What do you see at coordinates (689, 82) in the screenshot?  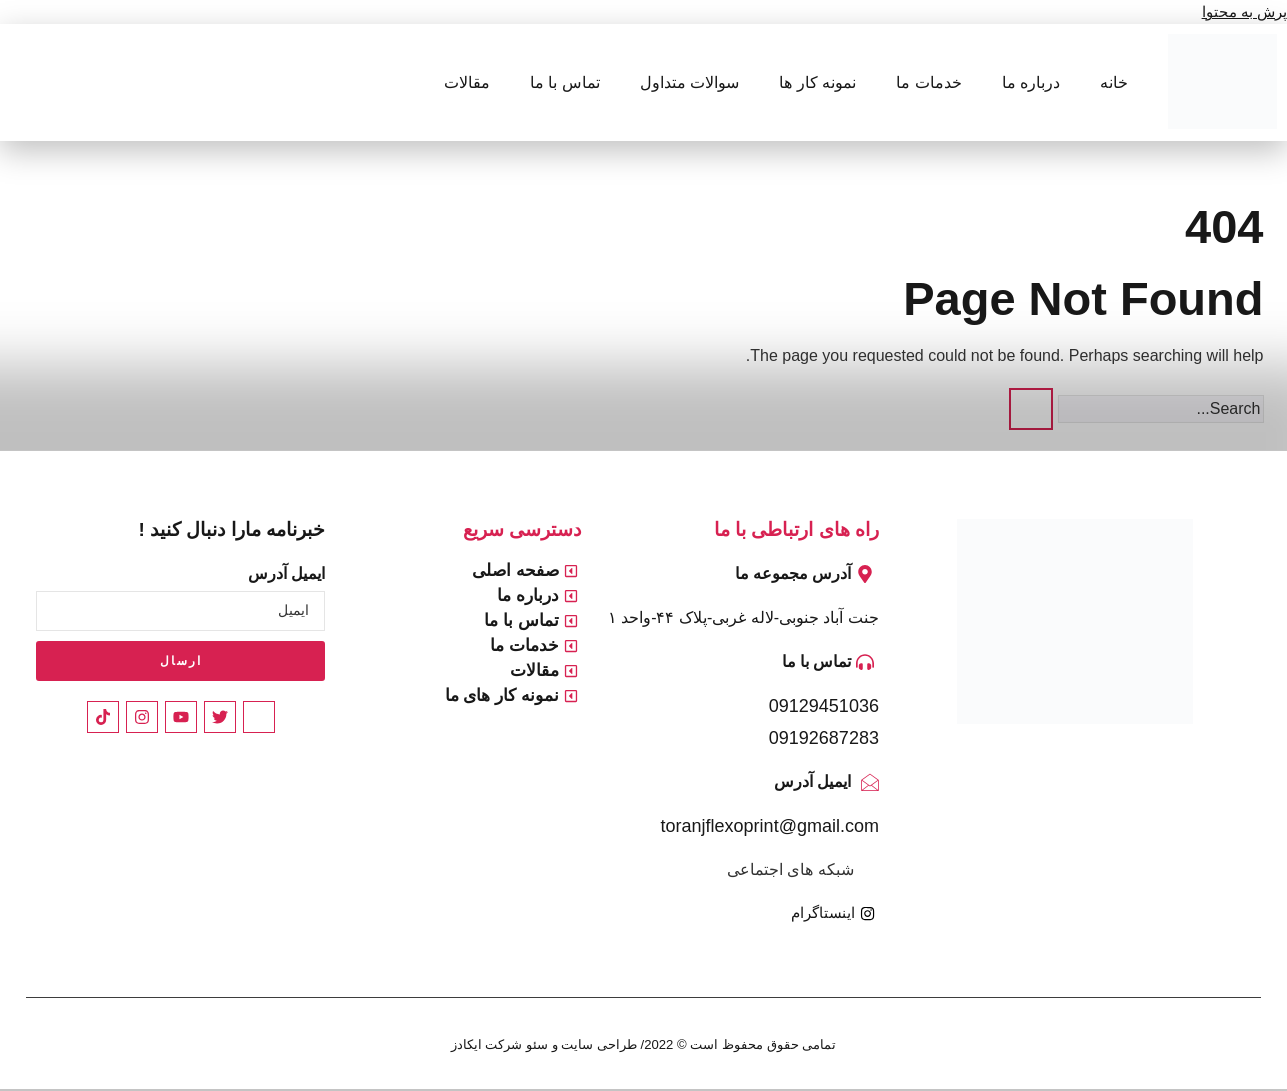 I see `سوالات متداول` at bounding box center [689, 82].